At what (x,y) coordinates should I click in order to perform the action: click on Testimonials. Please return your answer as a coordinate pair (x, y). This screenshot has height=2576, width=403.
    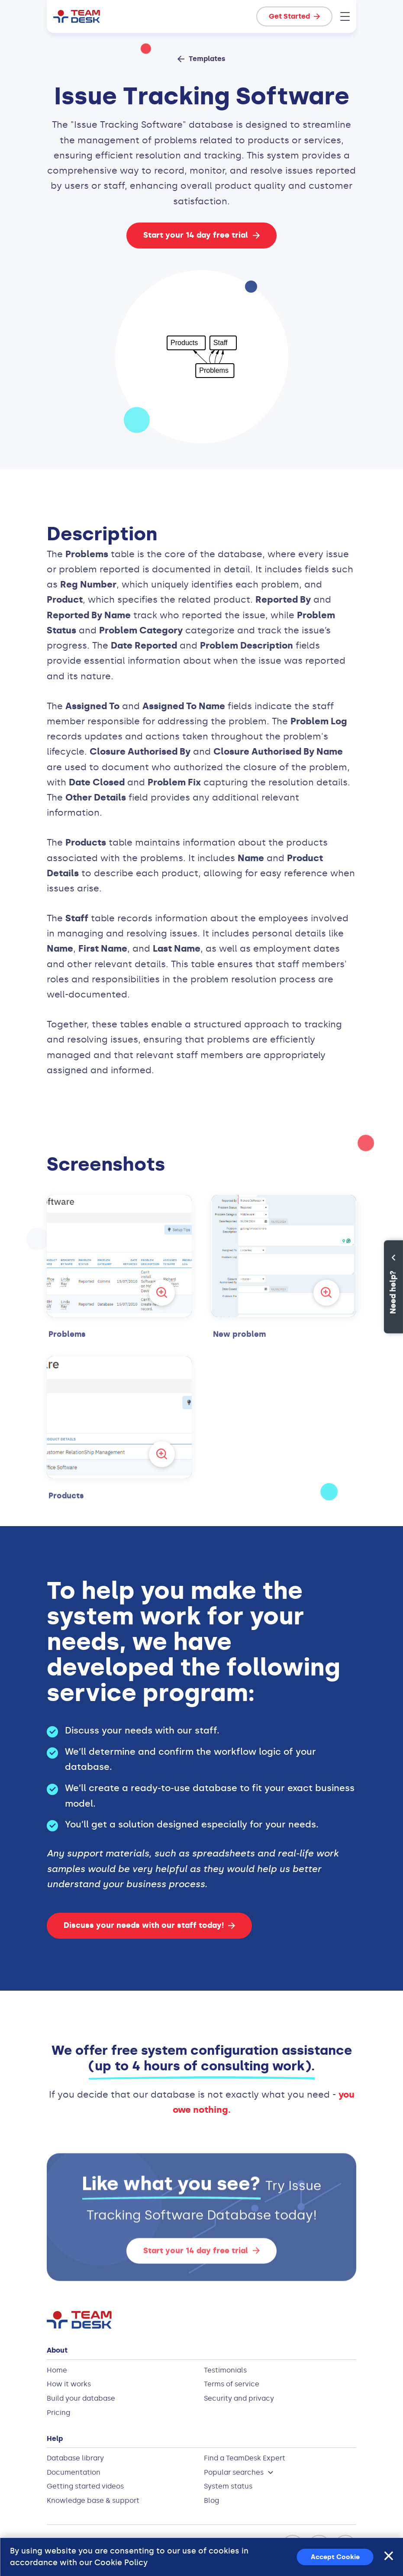
    Looking at the image, I should click on (225, 2370).